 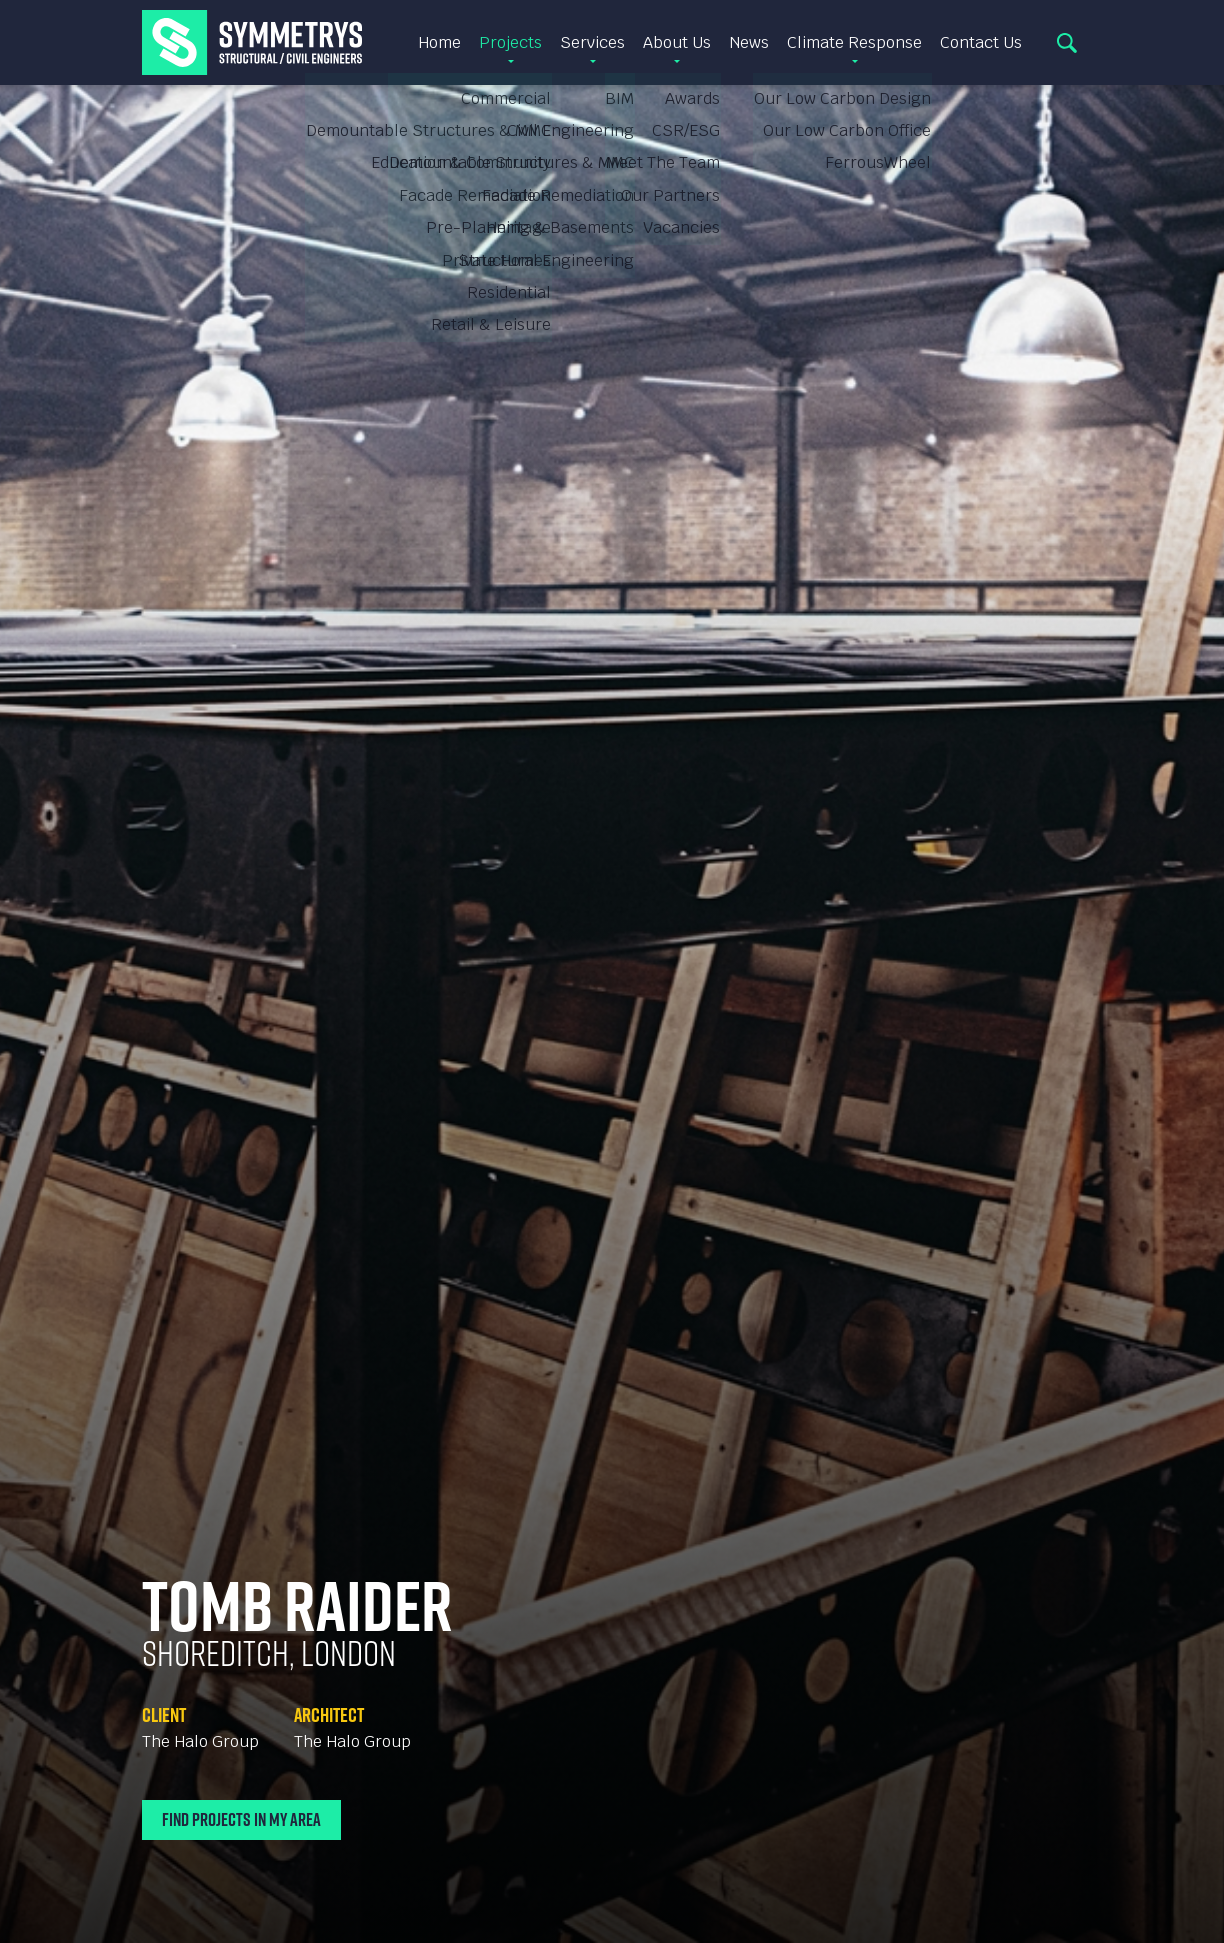 What do you see at coordinates (854, 42) in the screenshot?
I see `Climate Response` at bounding box center [854, 42].